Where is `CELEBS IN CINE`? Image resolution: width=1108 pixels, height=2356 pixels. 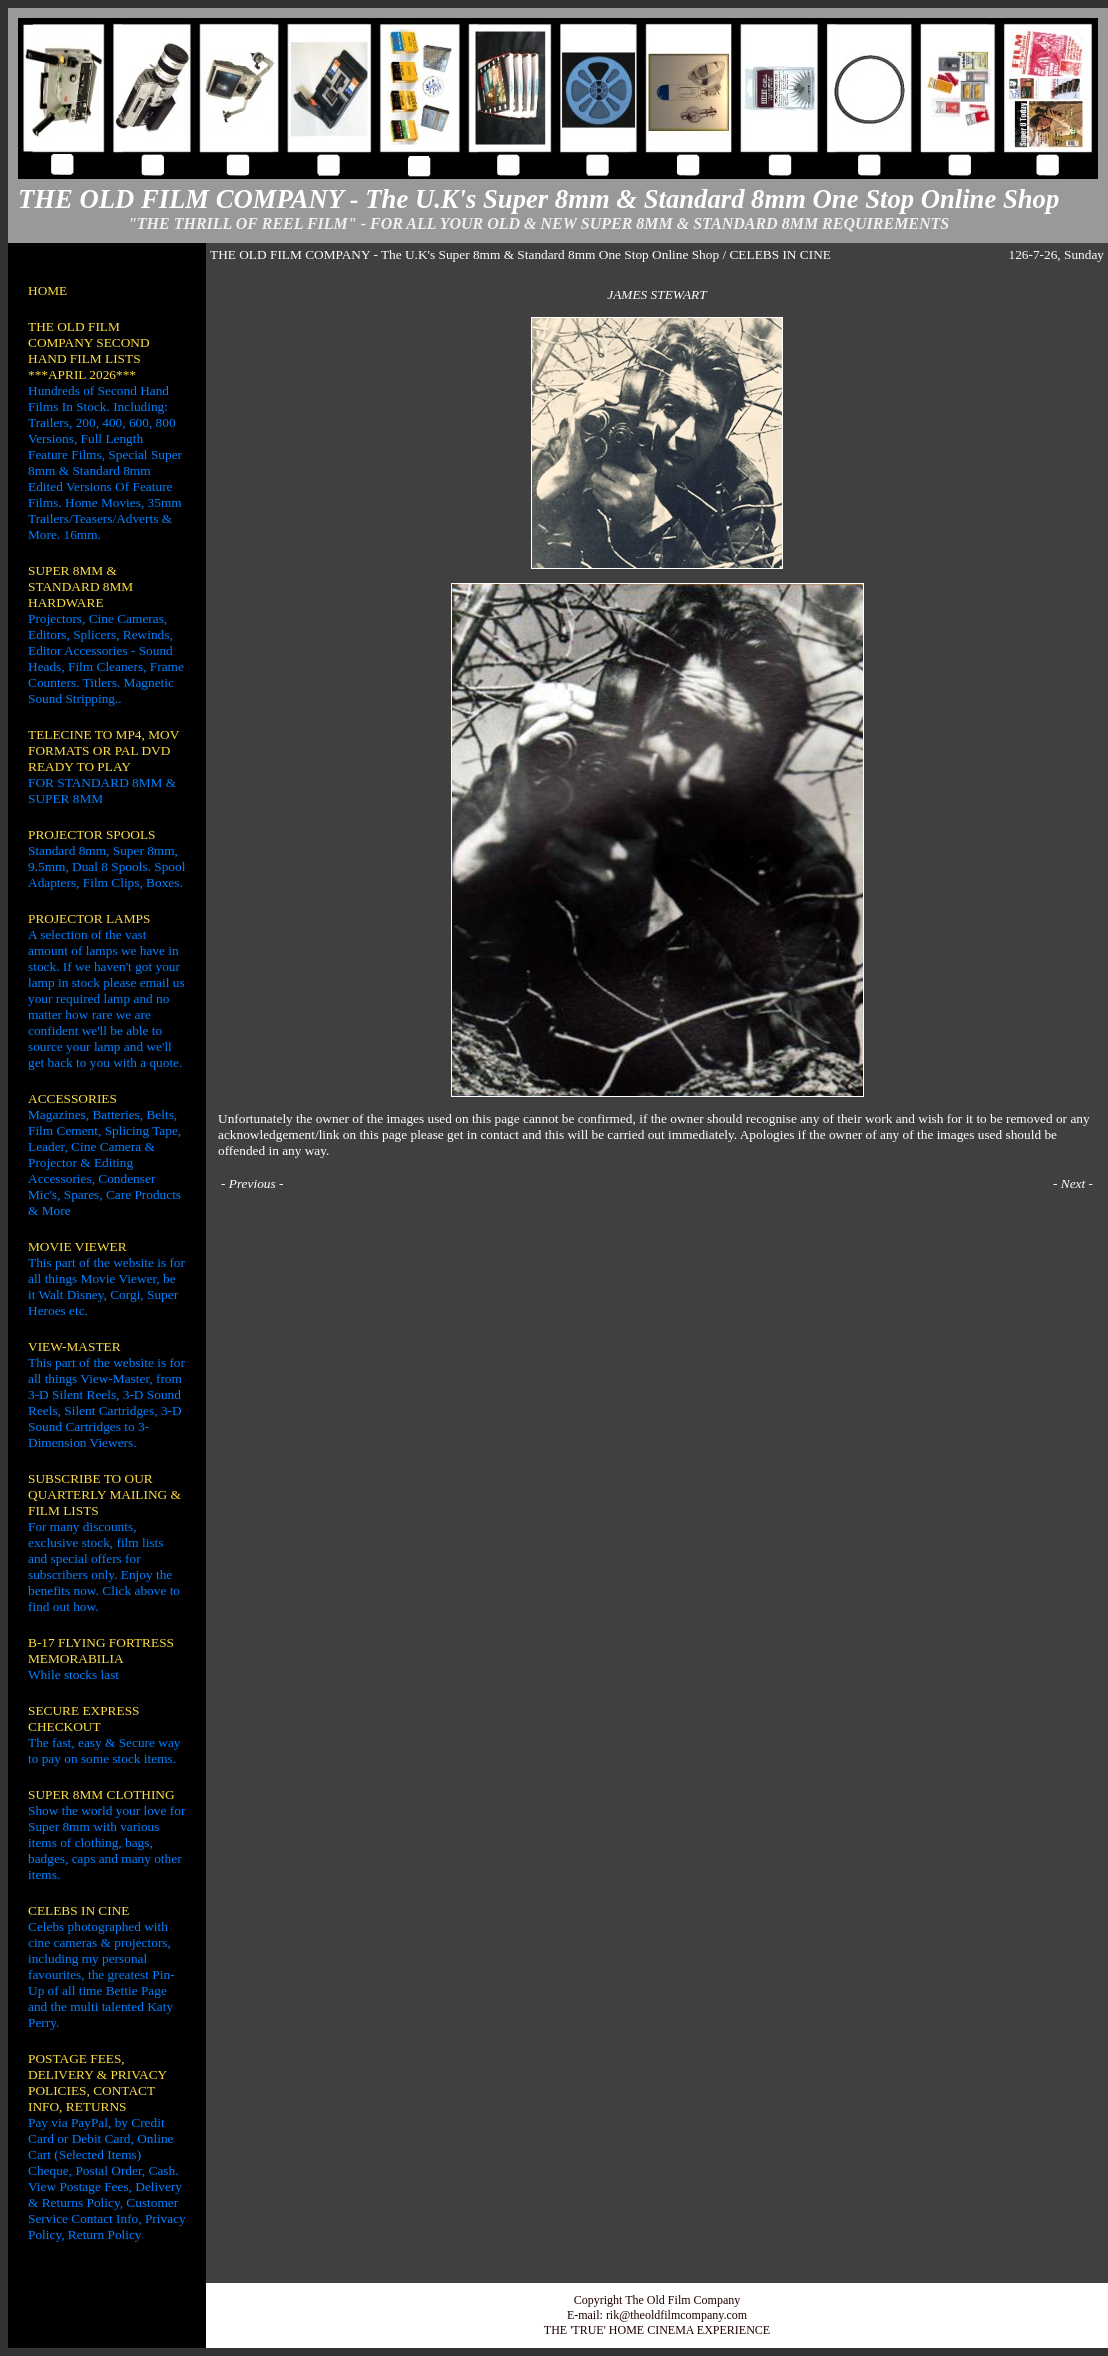
CELEBS IN CINE is located at coordinates (78, 1910).